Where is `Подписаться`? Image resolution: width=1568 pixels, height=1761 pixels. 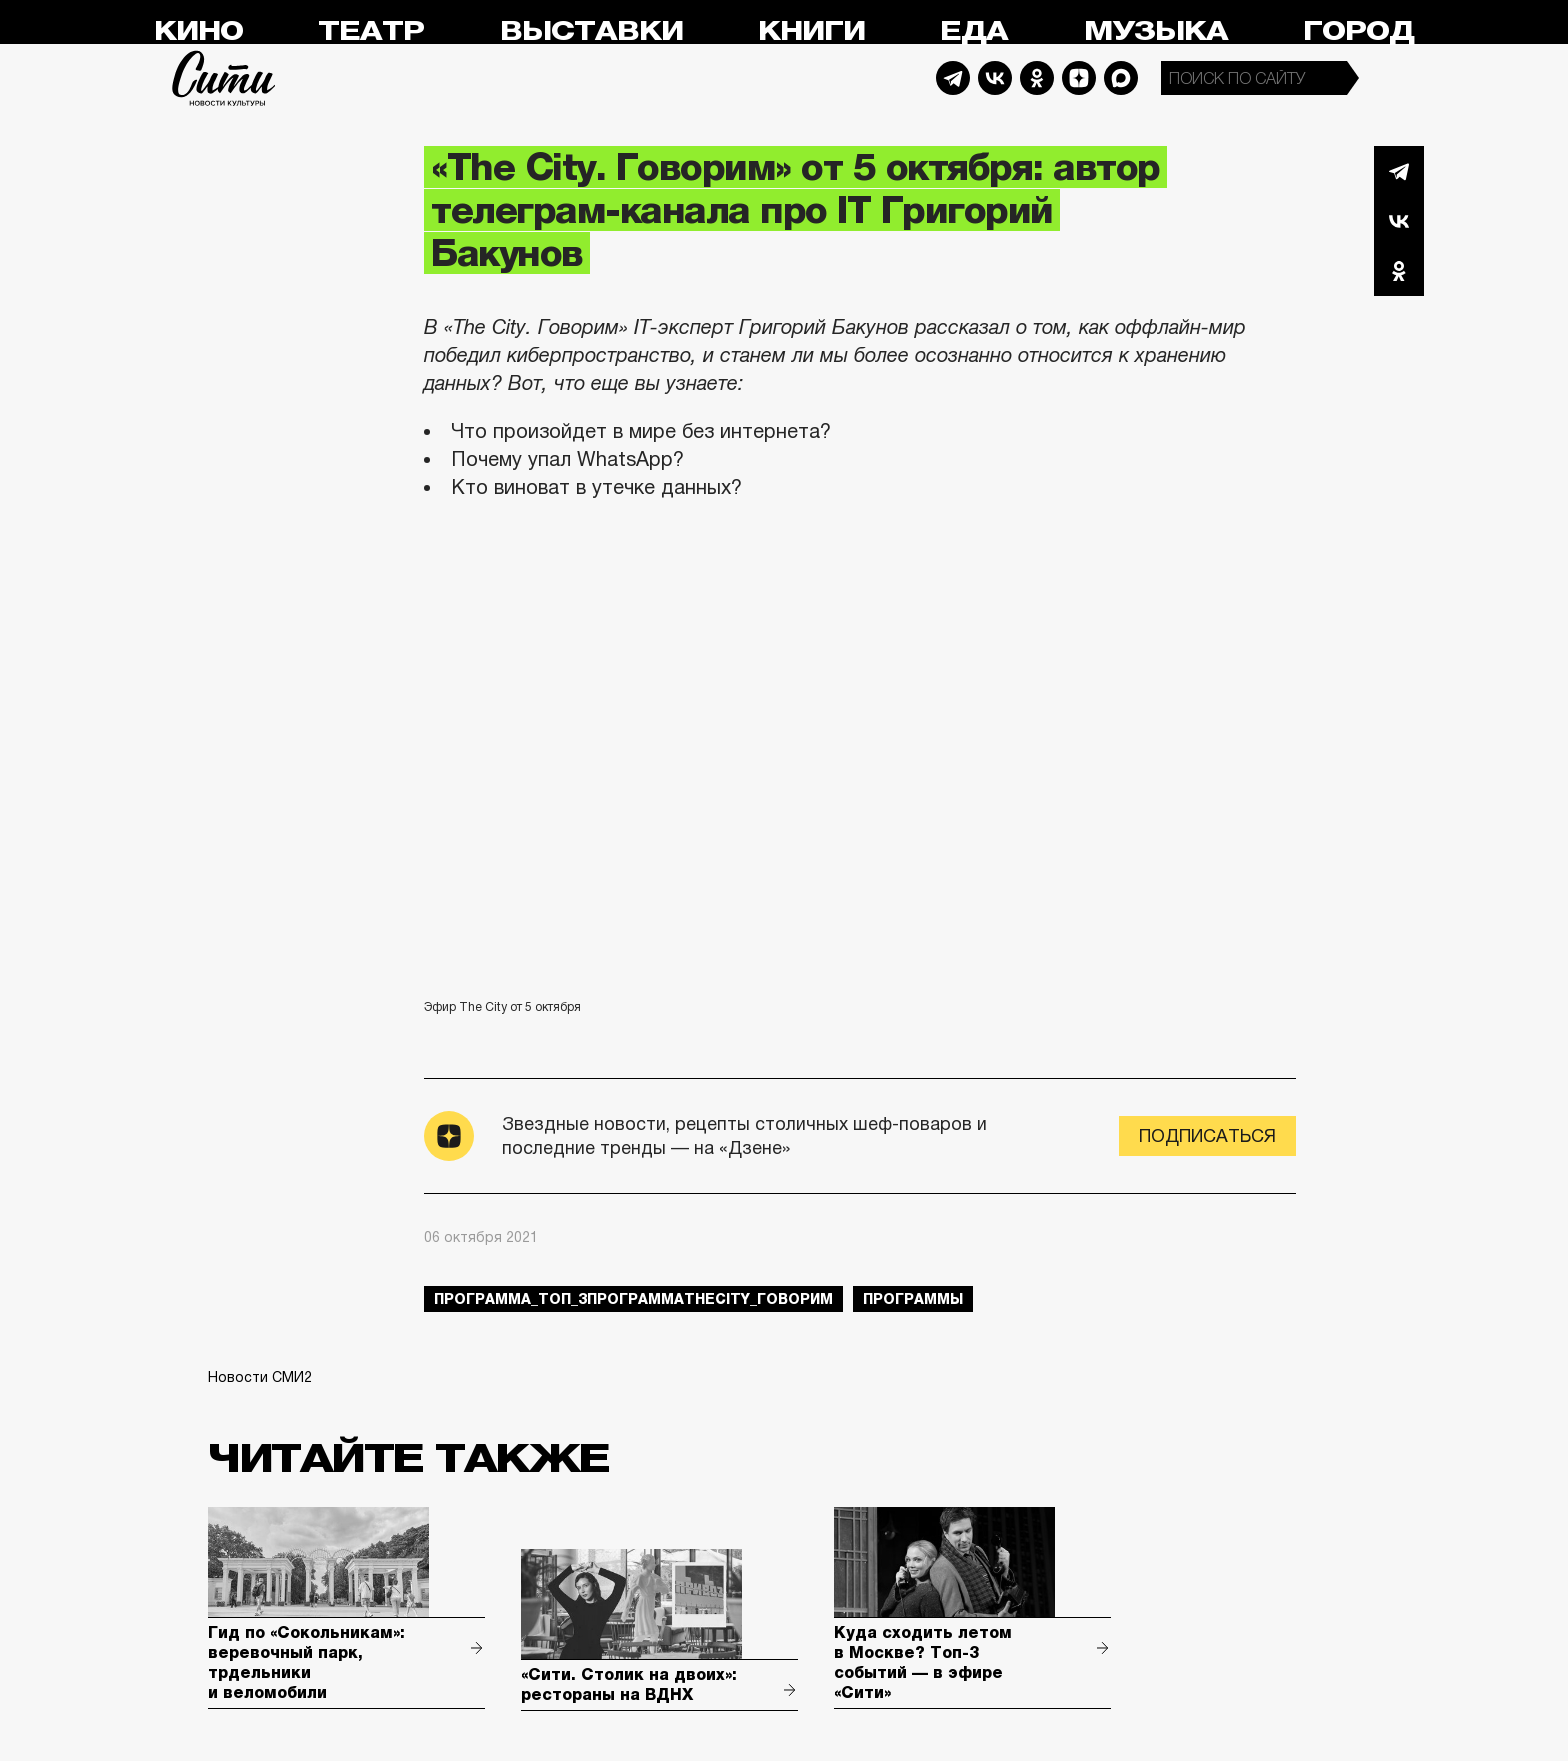 Подписаться is located at coordinates (1207, 1136).